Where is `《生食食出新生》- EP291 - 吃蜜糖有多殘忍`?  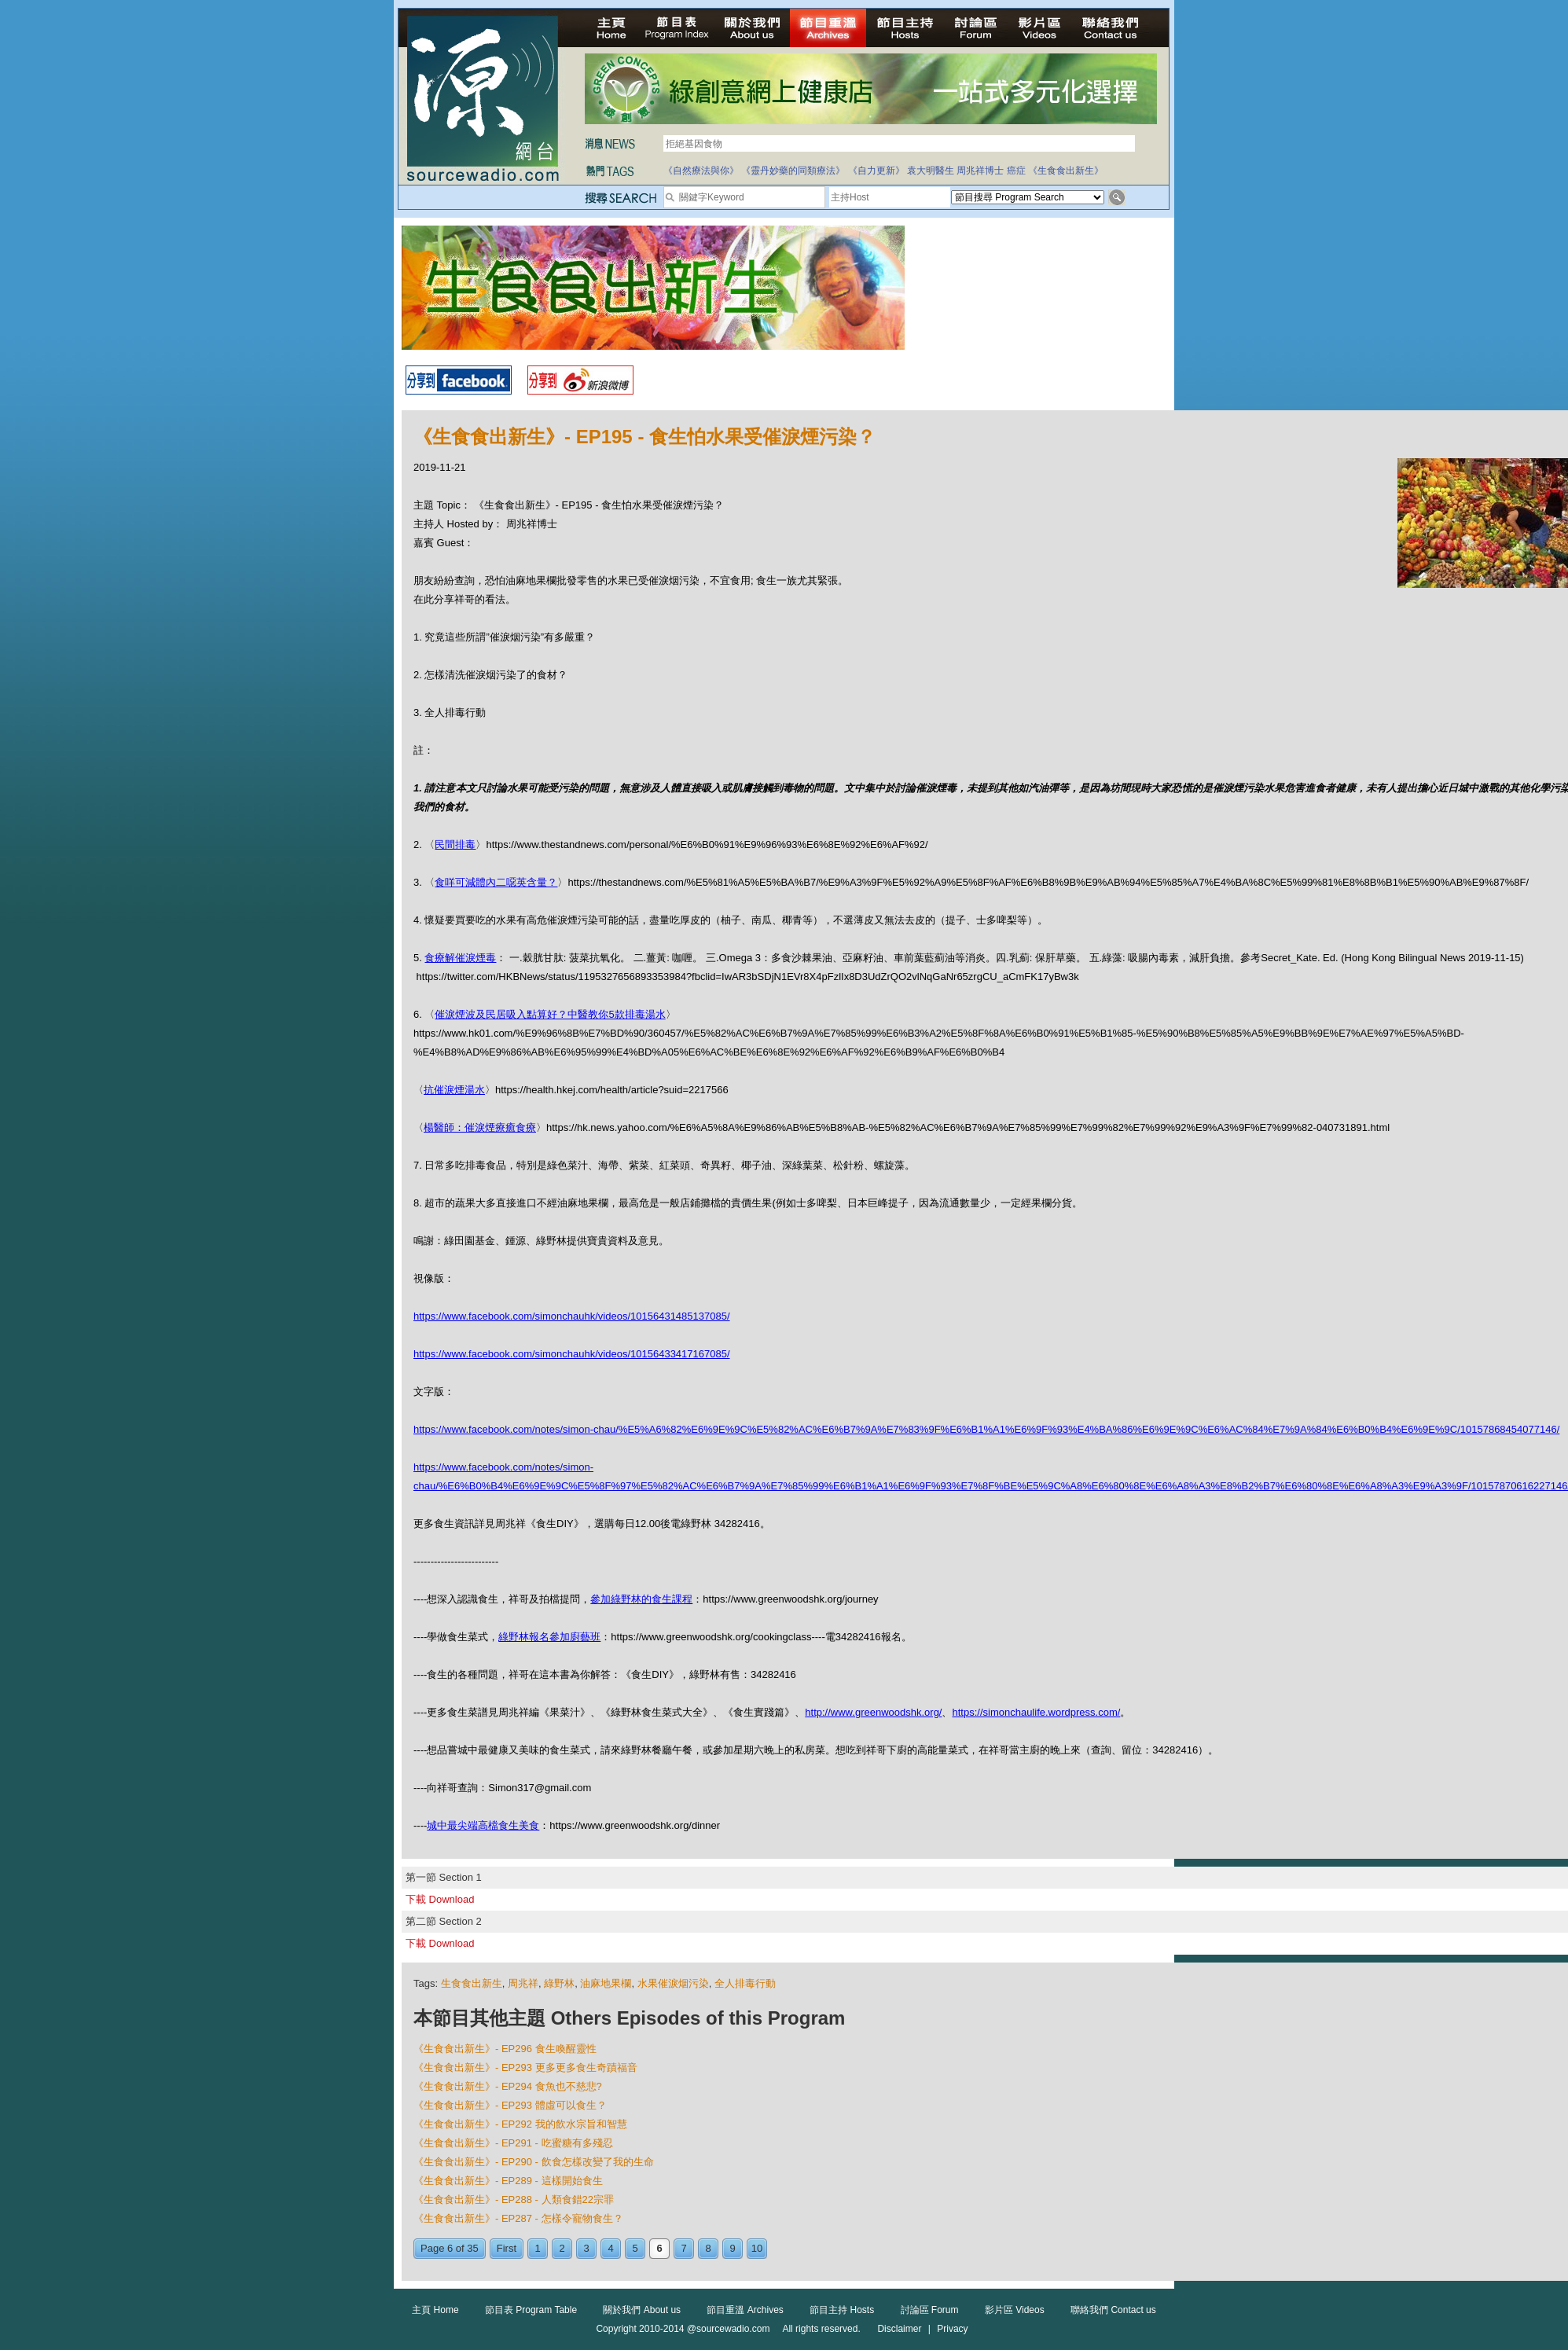 《生食食出新生》- EP291 - 吃蜜糖有多殘忍 is located at coordinates (513, 2143).